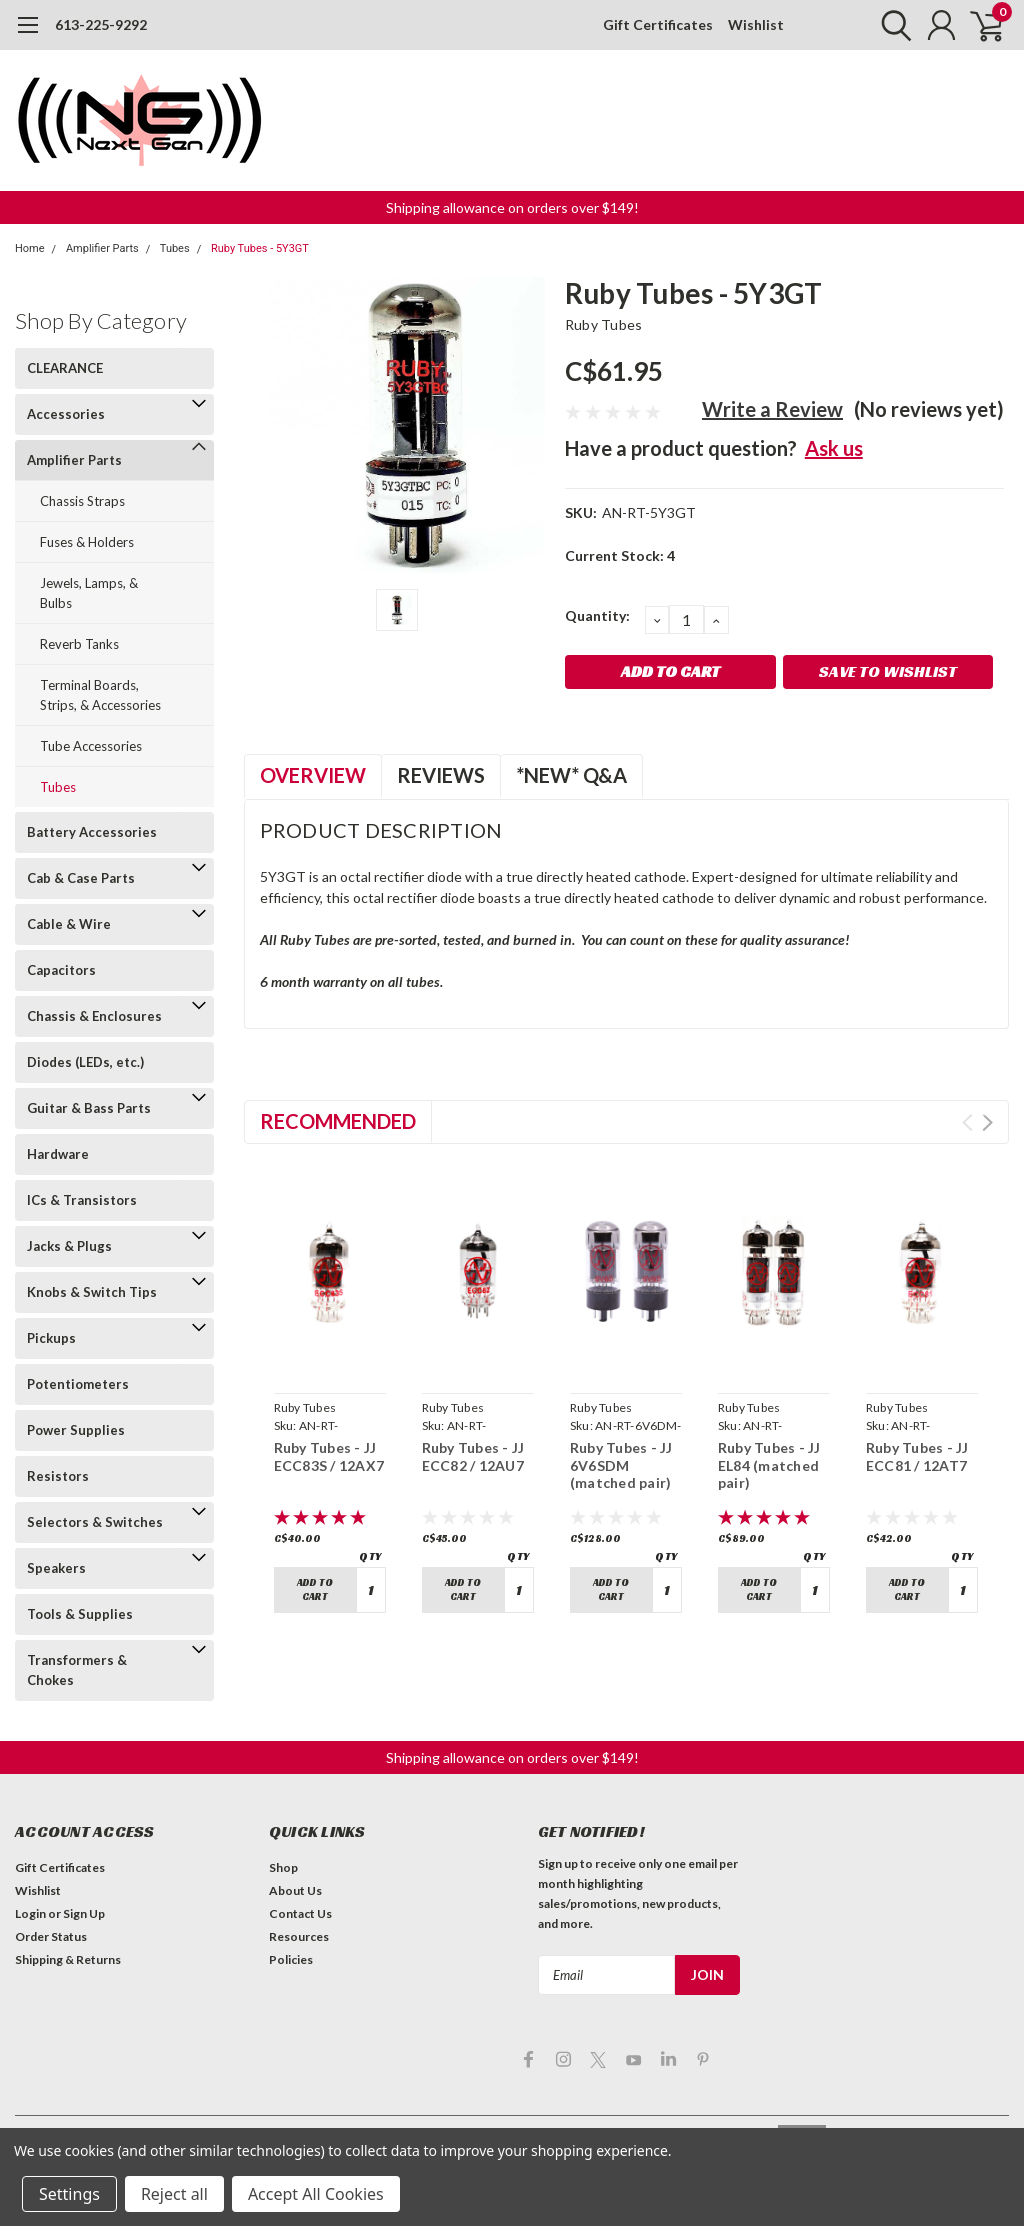  Describe the element at coordinates (87, 542) in the screenshot. I see `Fuses & Holders` at that location.